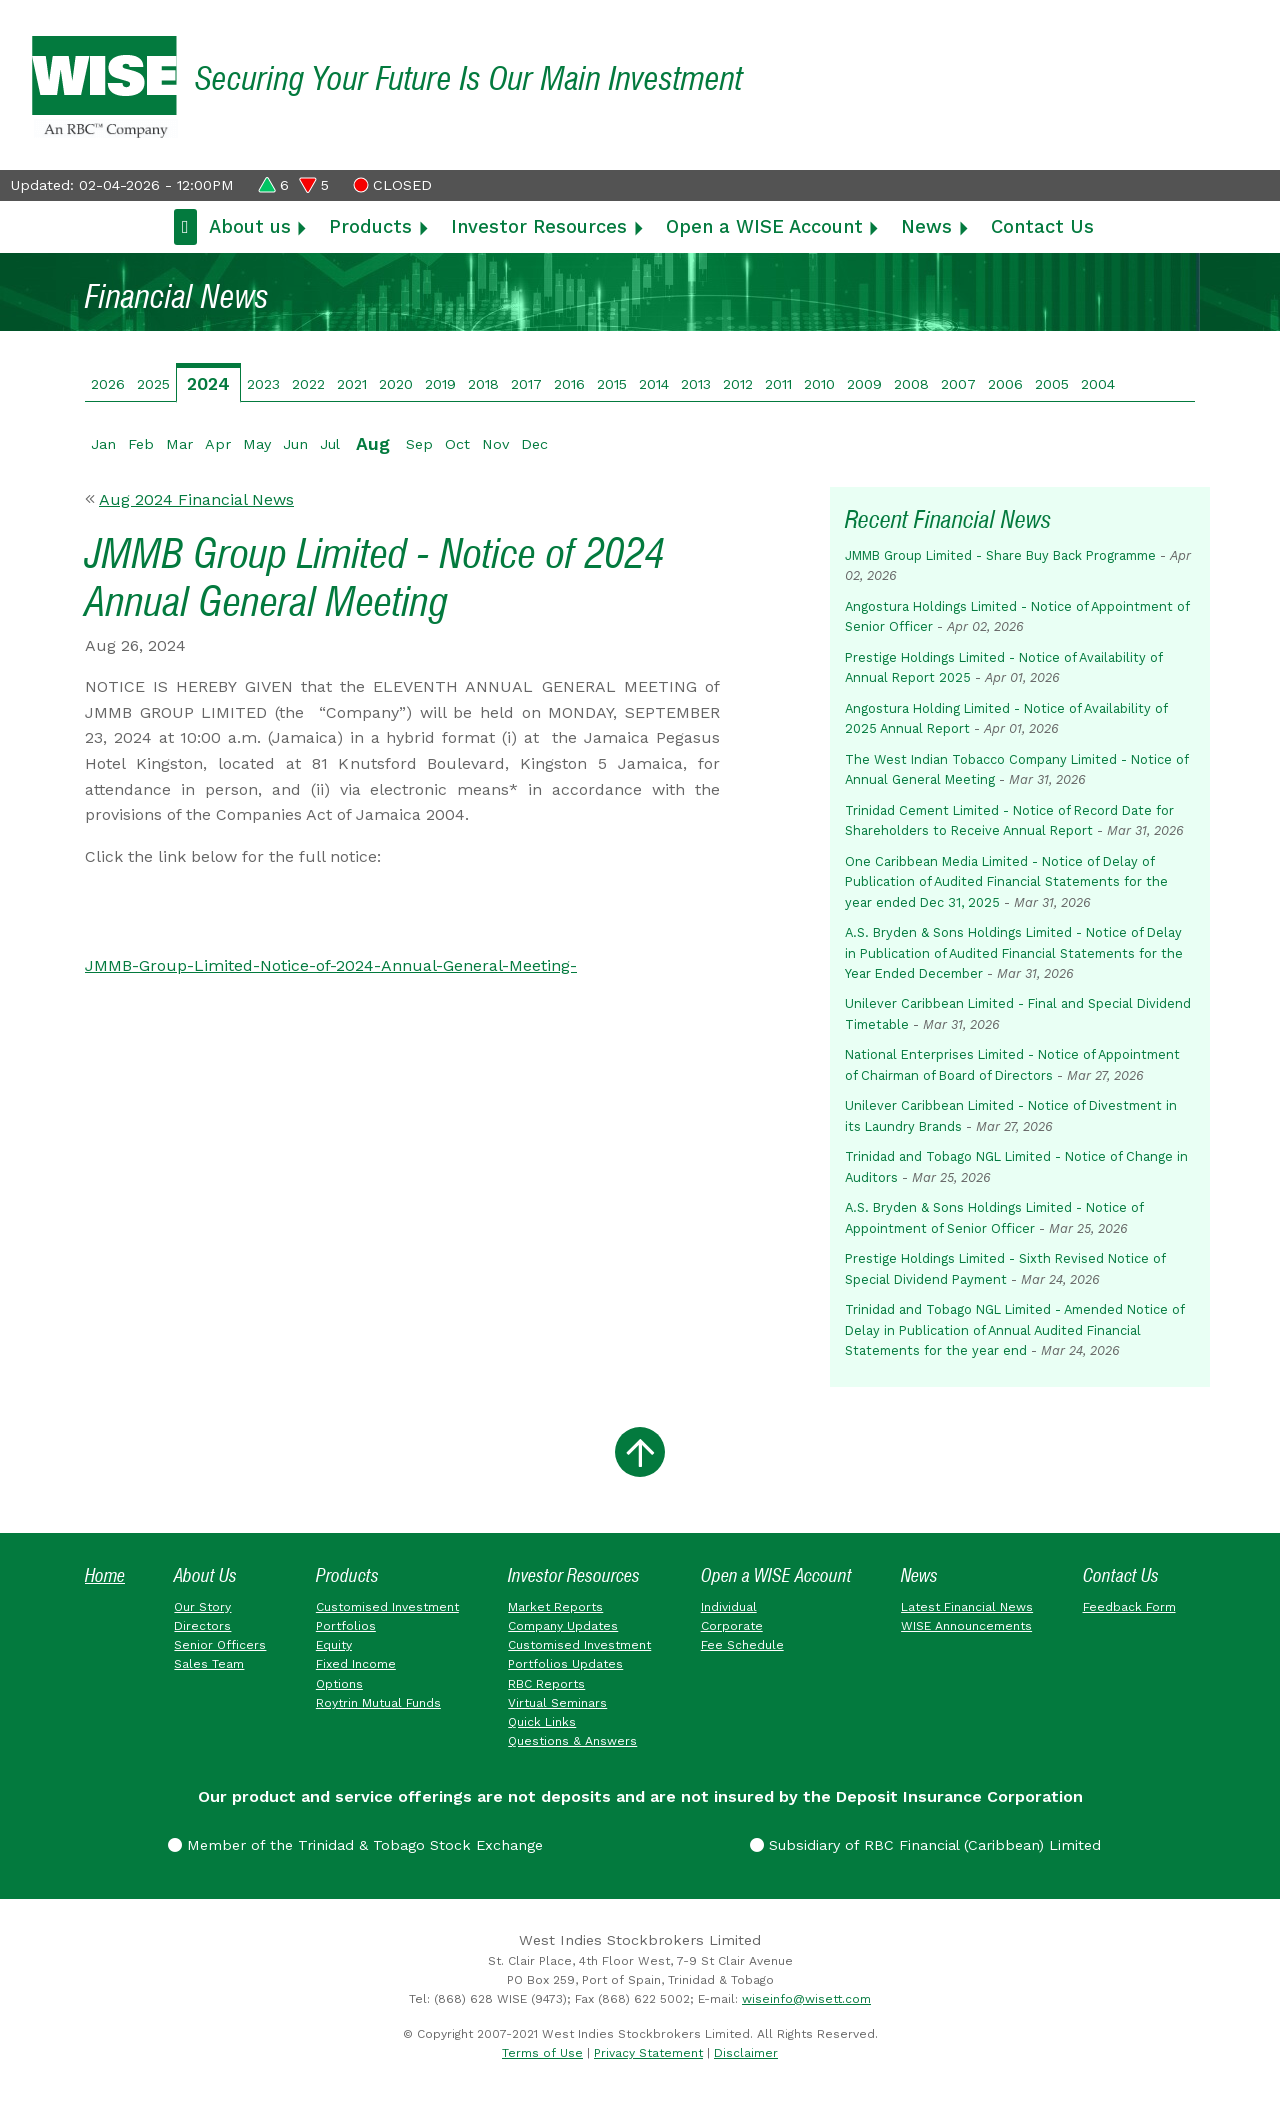  I want to click on Products, so click(370, 226).